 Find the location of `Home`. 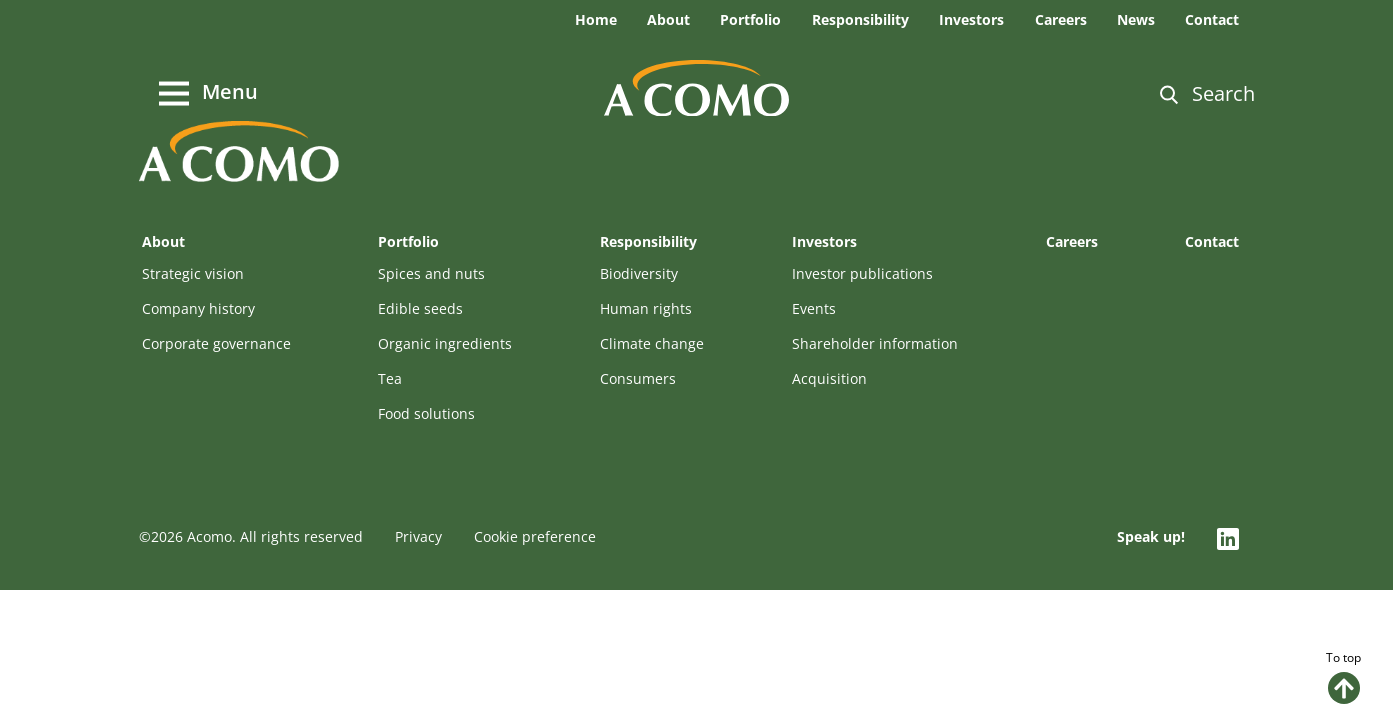

Home is located at coordinates (596, 19).